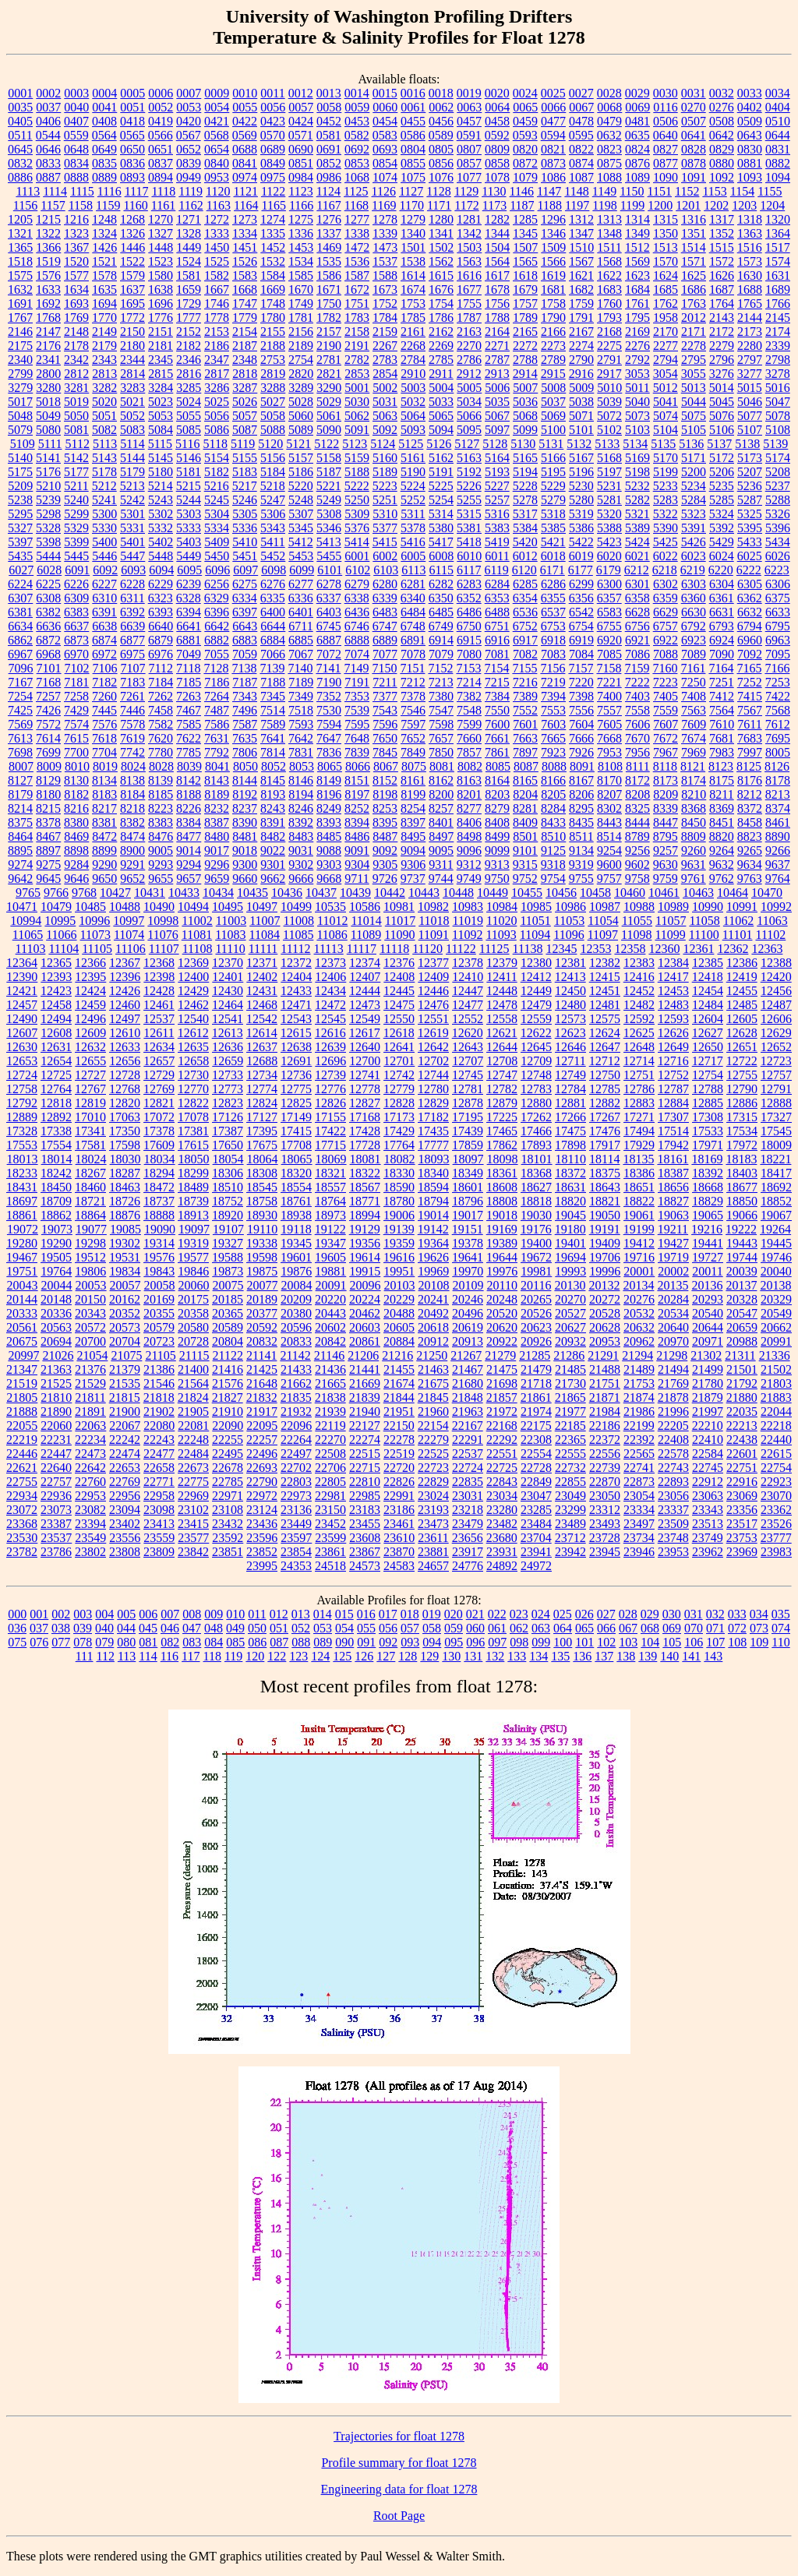 Image resolution: width=798 pixels, height=2576 pixels. Describe the element at coordinates (570, 1018) in the screenshot. I see `12573` at that location.